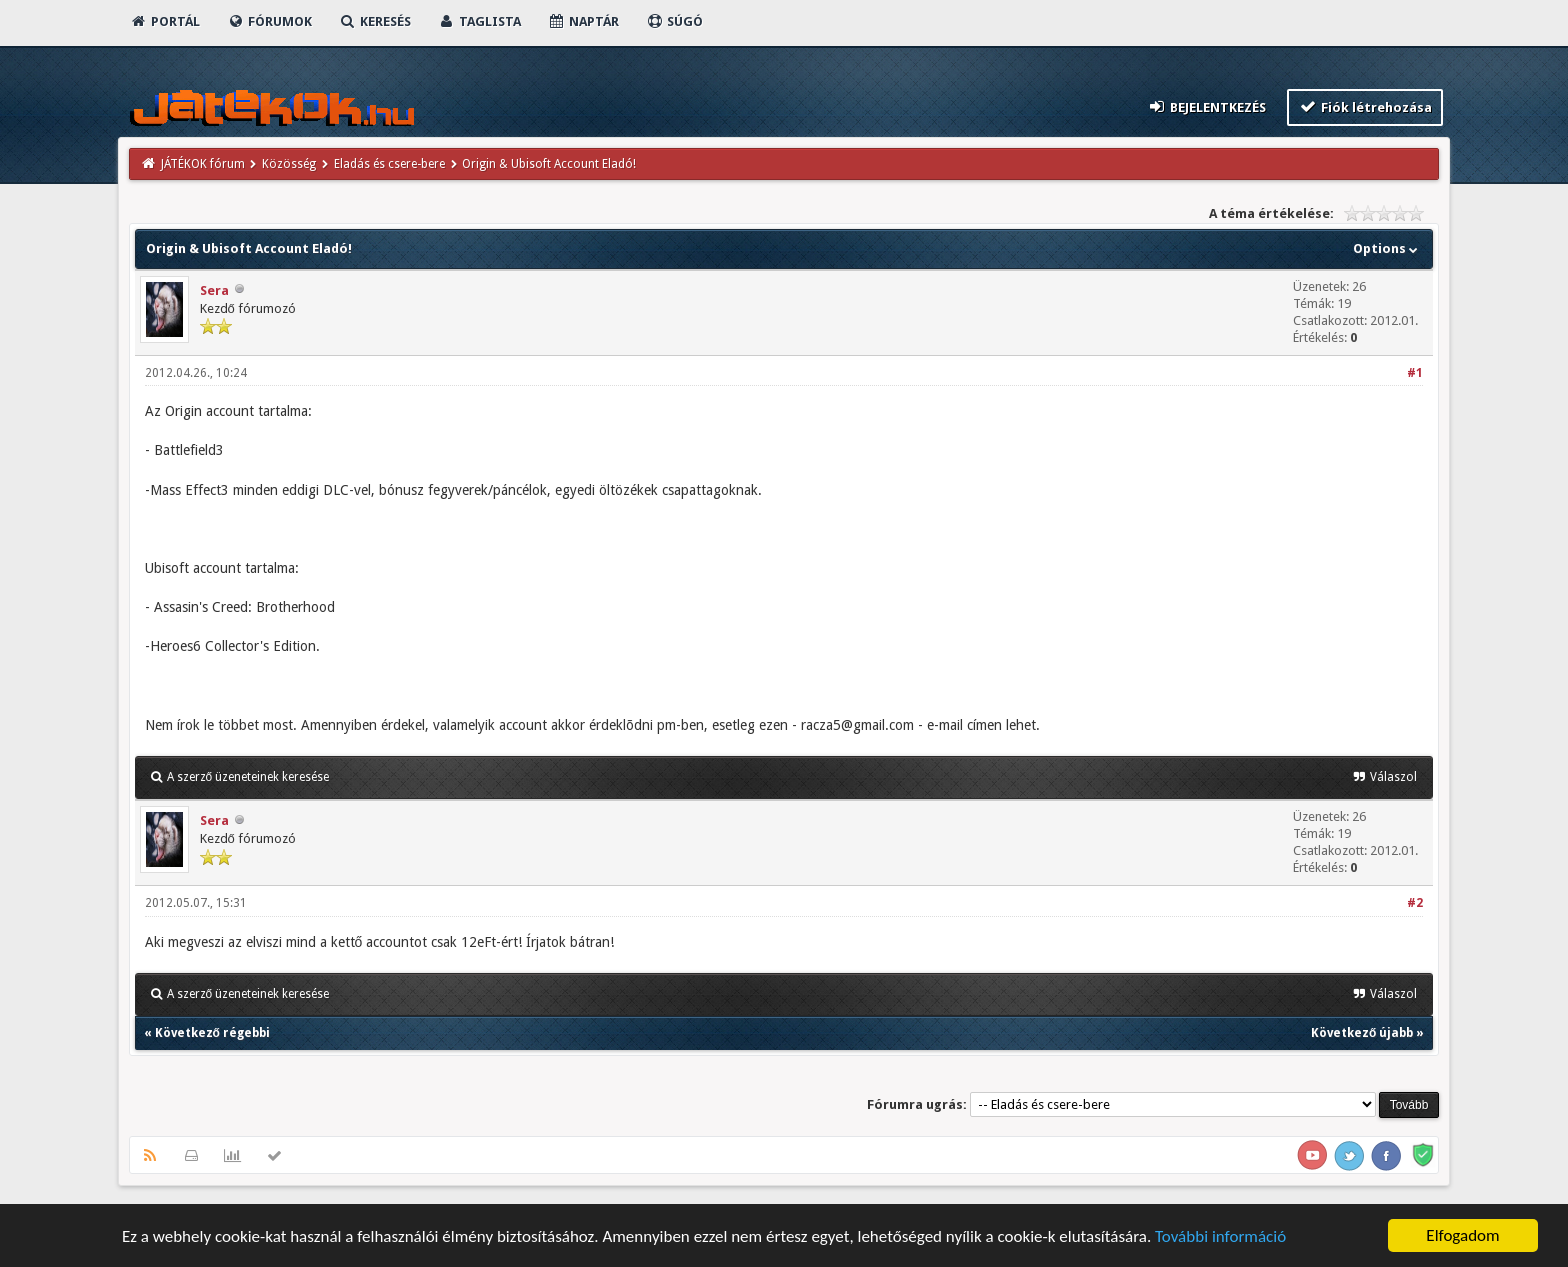  Describe the element at coordinates (289, 164) in the screenshot. I see `Közösség` at that location.